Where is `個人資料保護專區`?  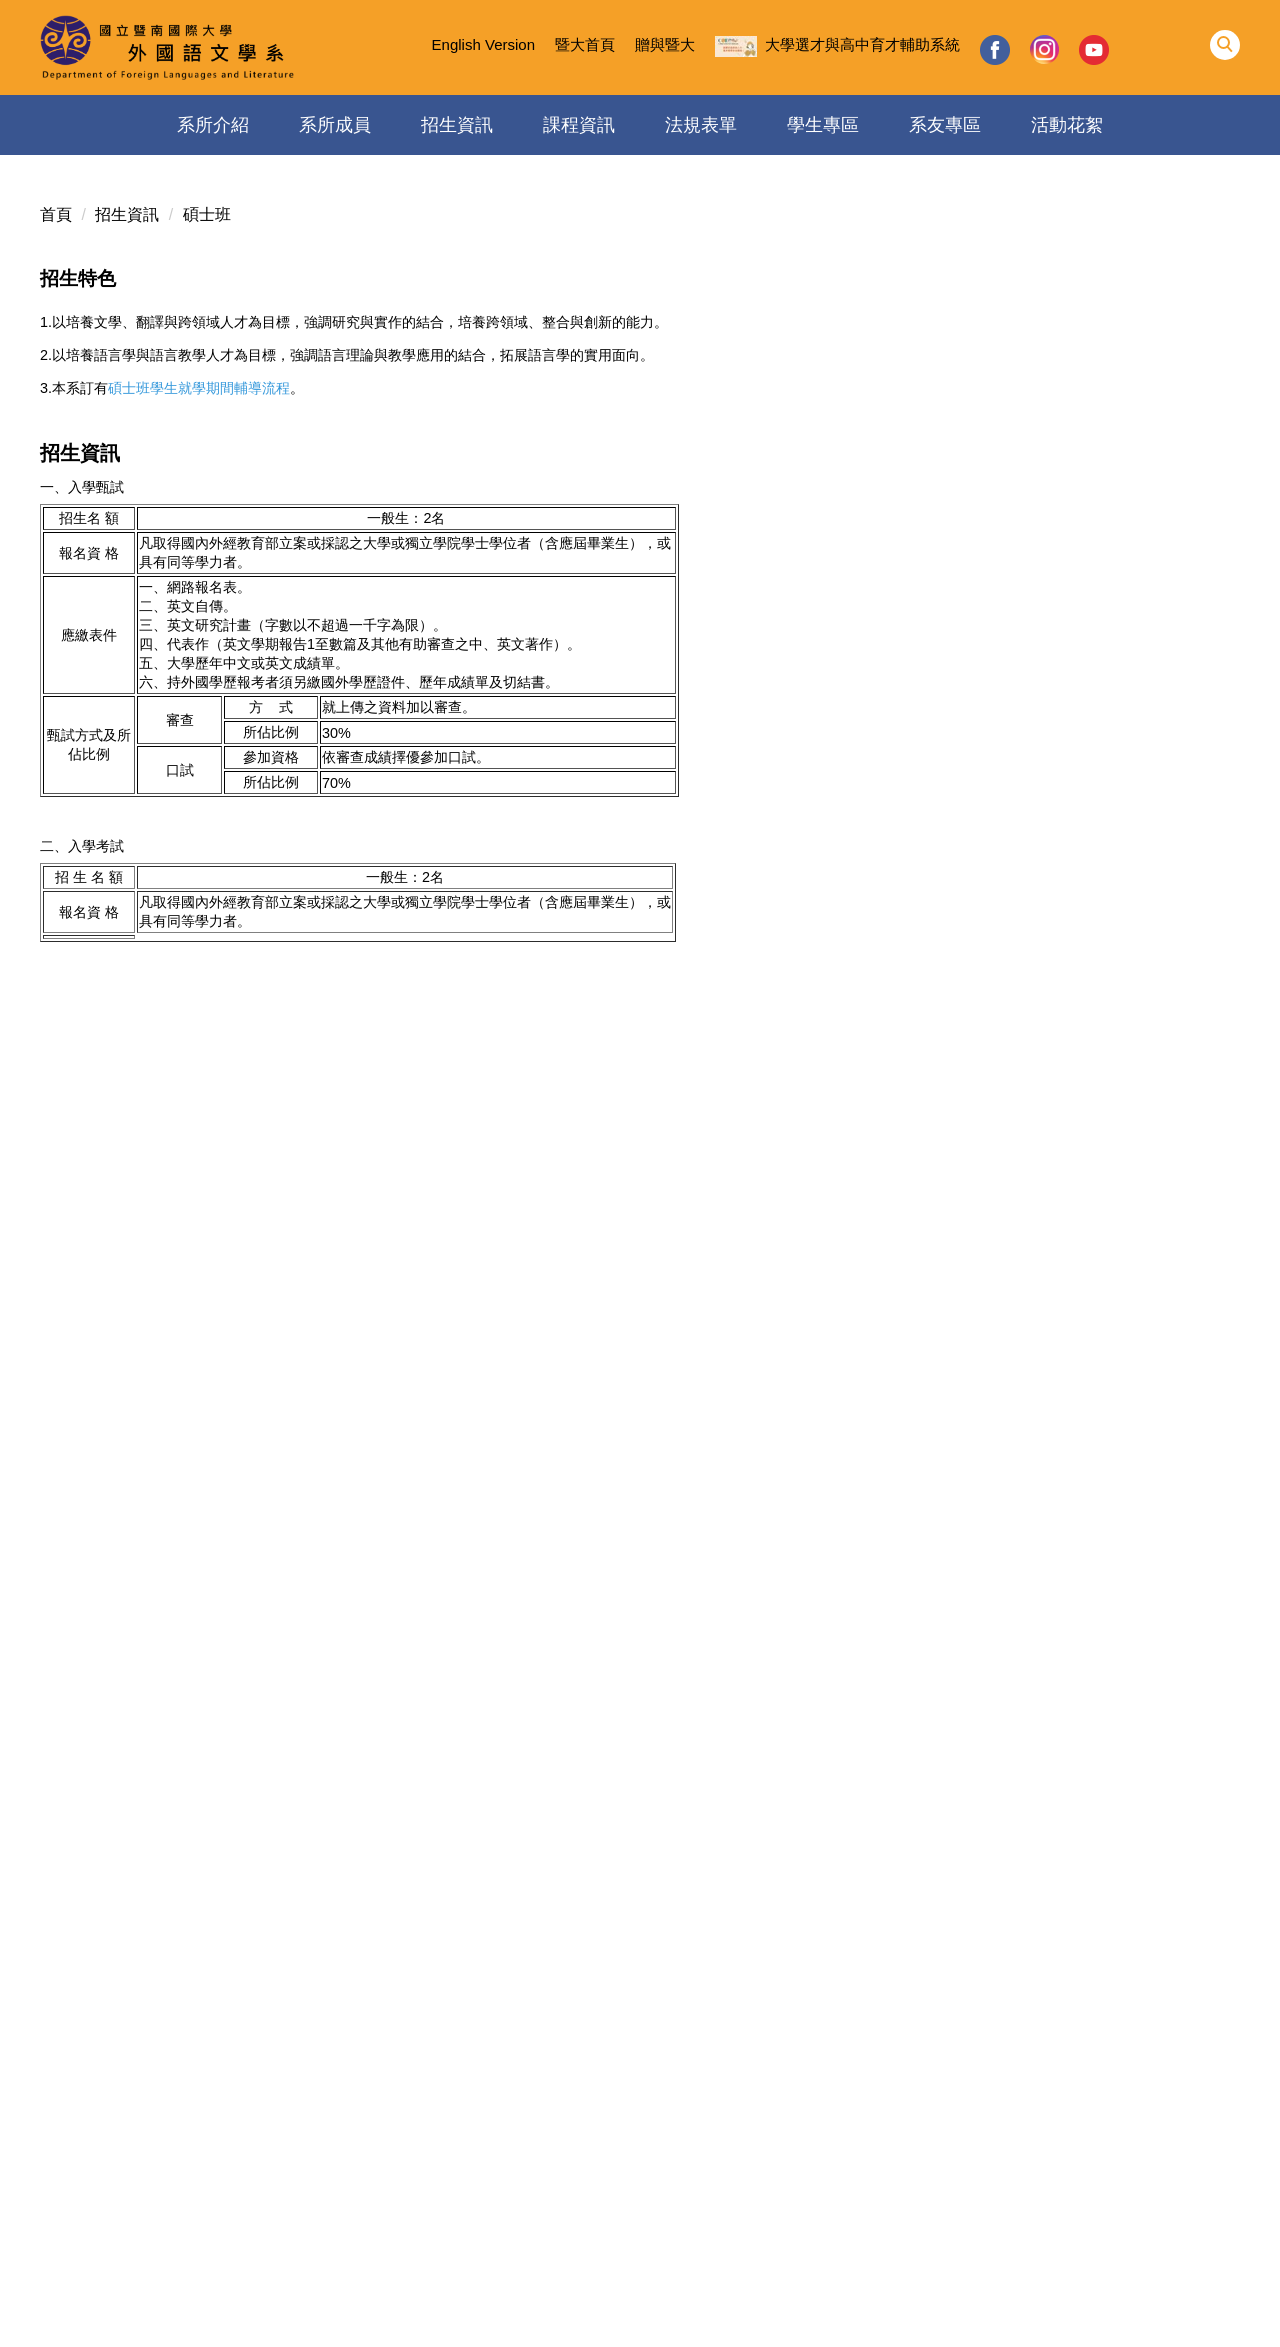 個人資料保護專區 is located at coordinates (320, 2299).